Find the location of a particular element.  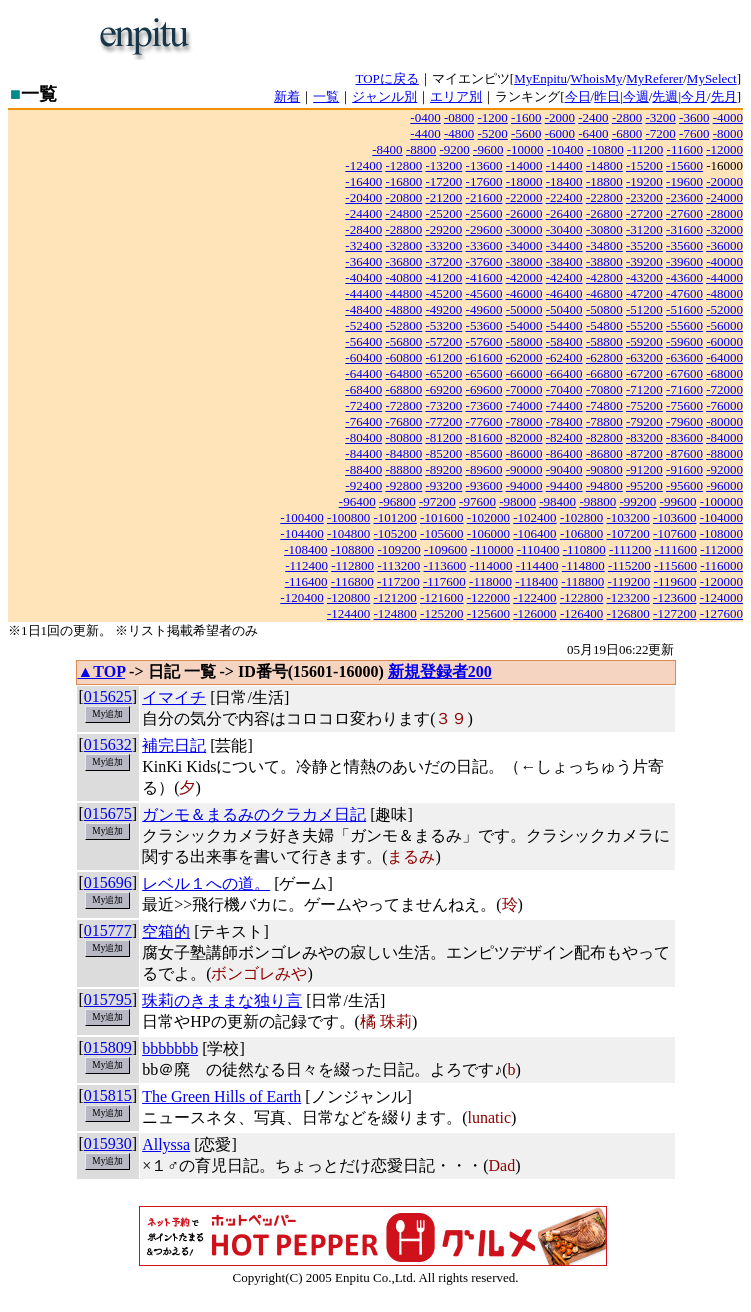

-46800 is located at coordinates (604, 293).